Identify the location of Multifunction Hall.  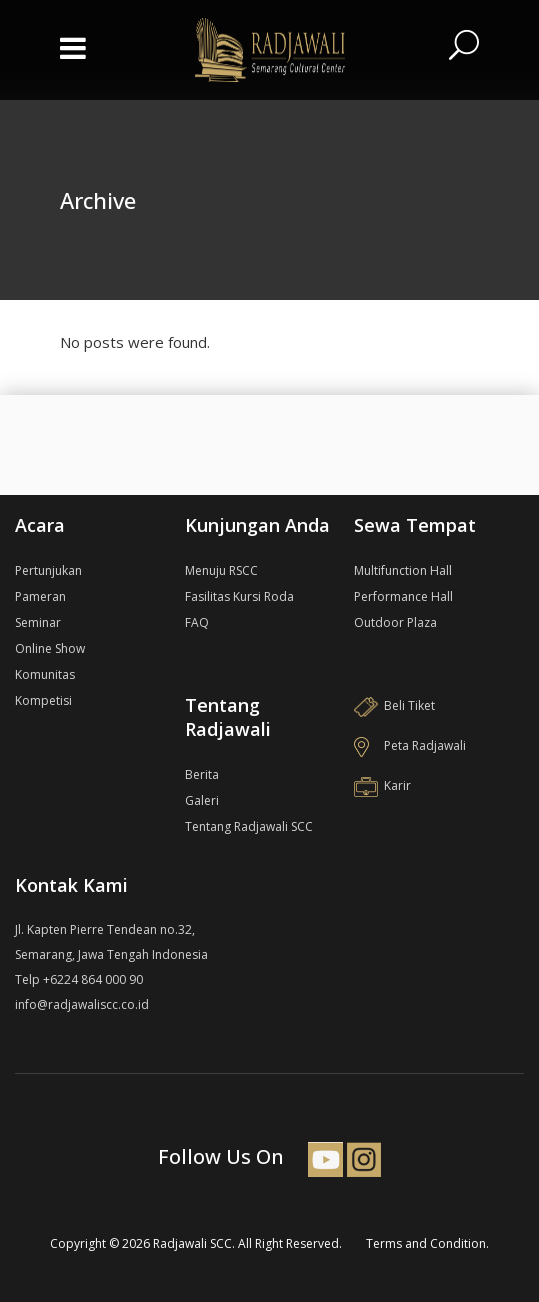
(403, 570).